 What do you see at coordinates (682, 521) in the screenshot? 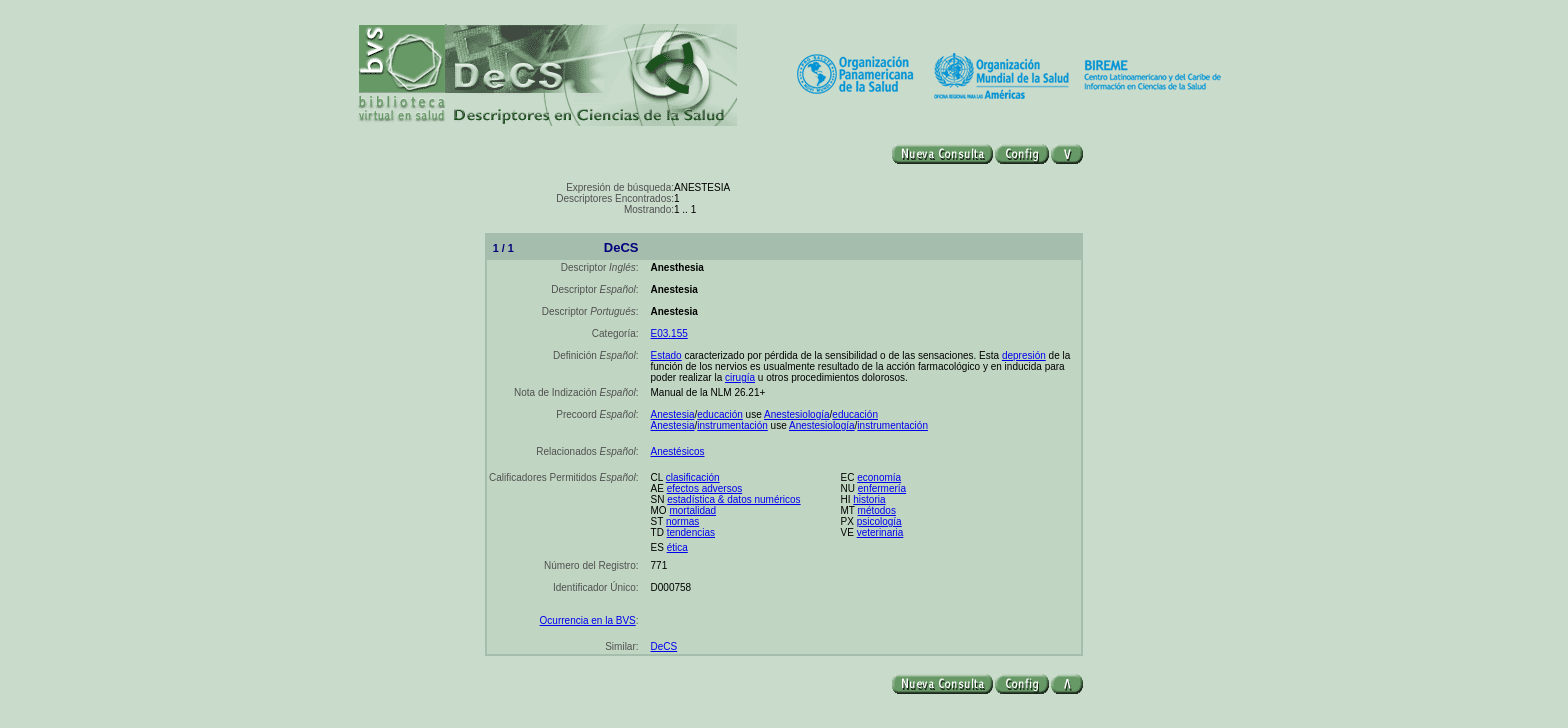
I see `normas` at bounding box center [682, 521].